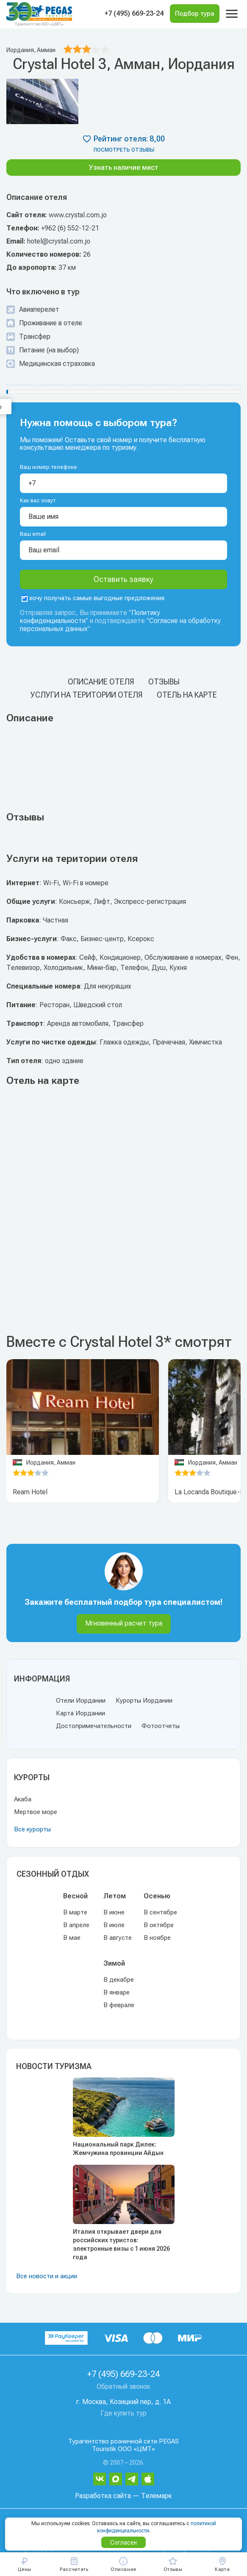 This screenshot has width=247, height=2576. What do you see at coordinates (123, 2413) in the screenshot?
I see `Где купить тур` at bounding box center [123, 2413].